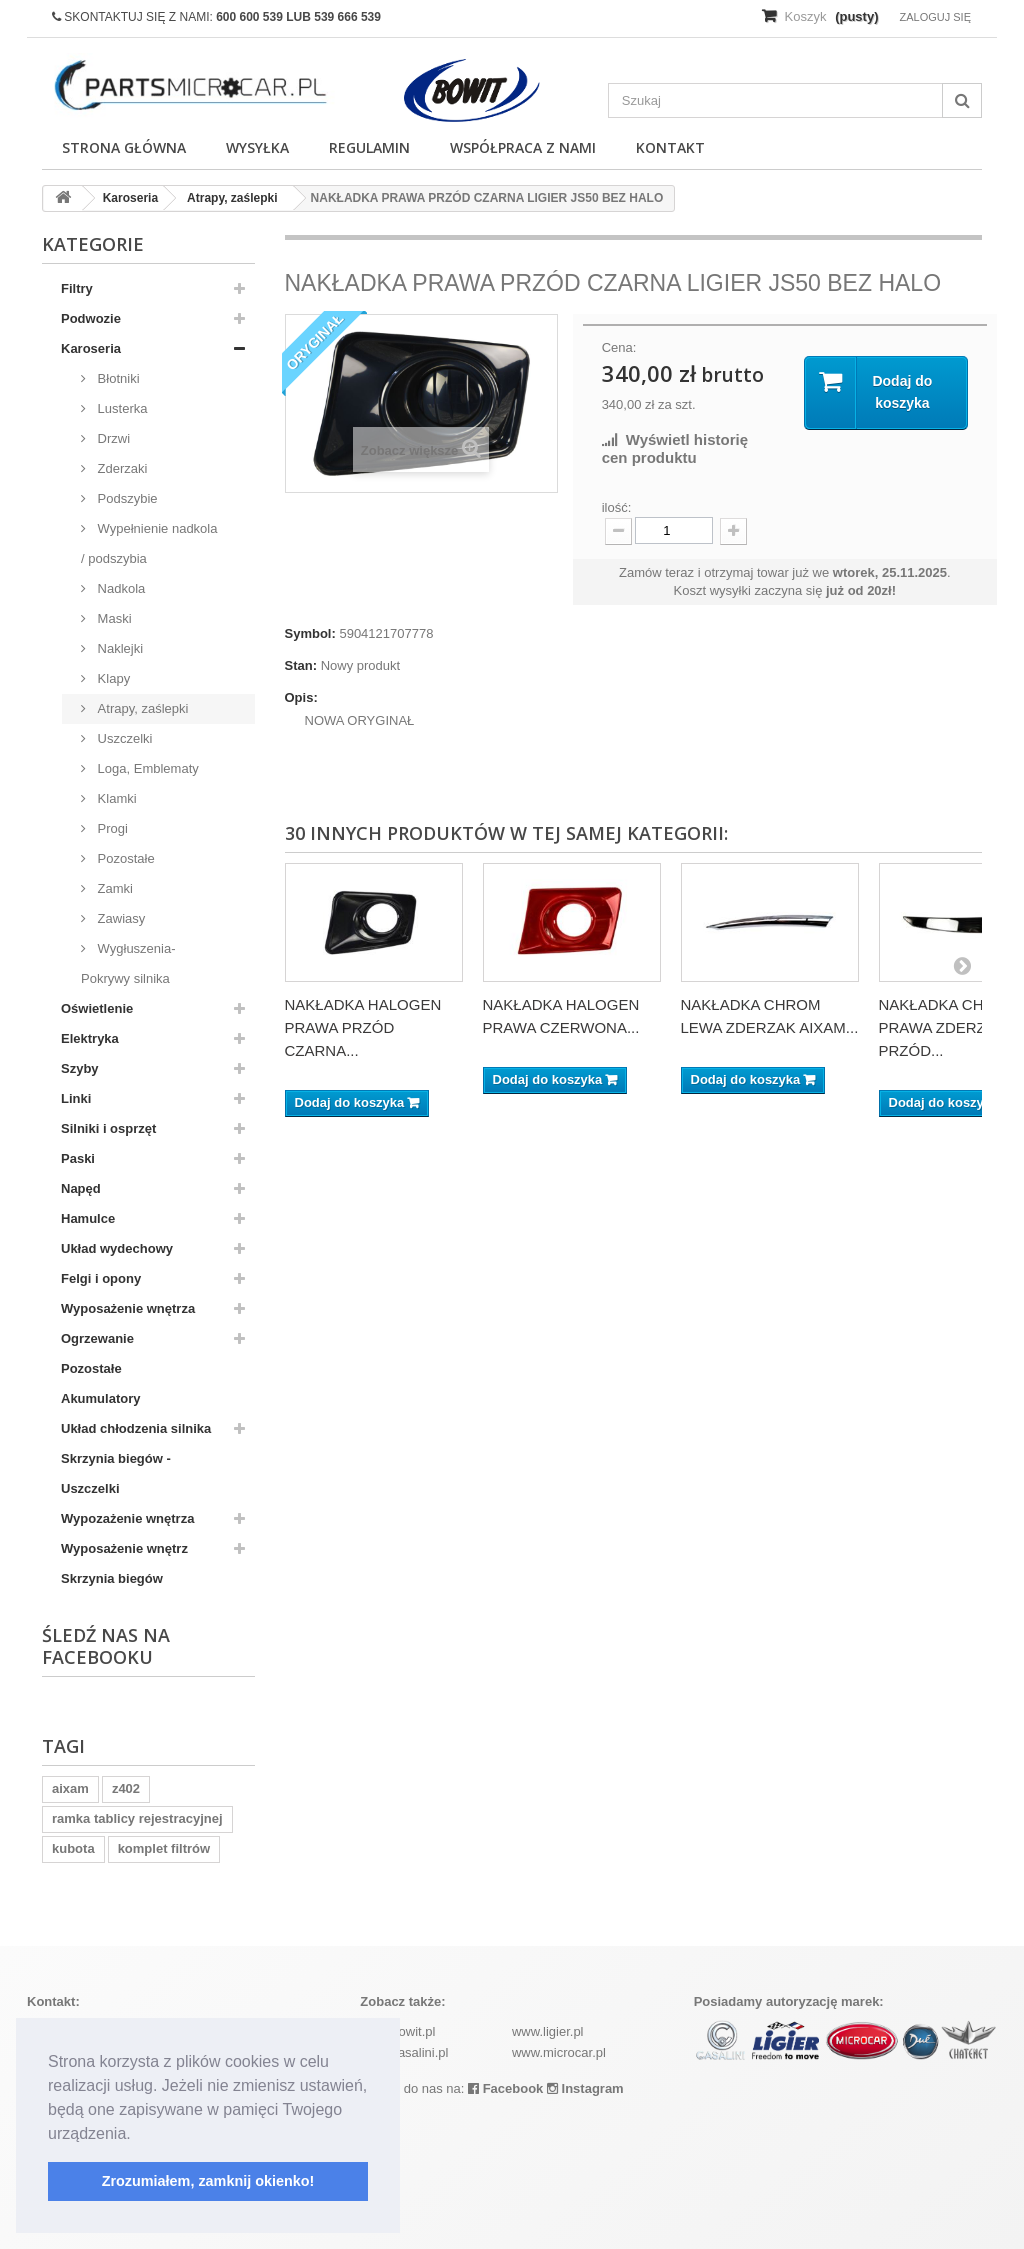 The image size is (1024, 2249). Describe the element at coordinates (363, 1027) in the screenshot. I see `NAKŁADKA HALOGEN PRAWA PRZÓD CZARNA...` at that location.